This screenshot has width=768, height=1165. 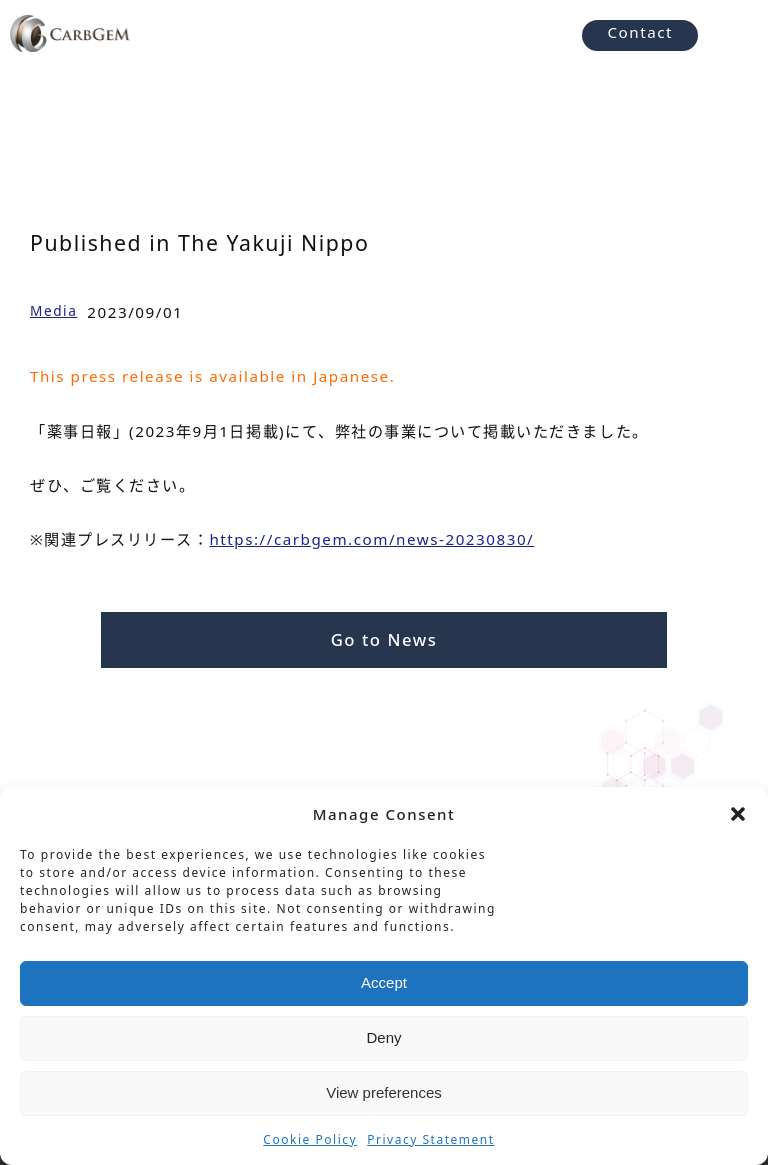 I want to click on Accept, so click(x=384, y=982).